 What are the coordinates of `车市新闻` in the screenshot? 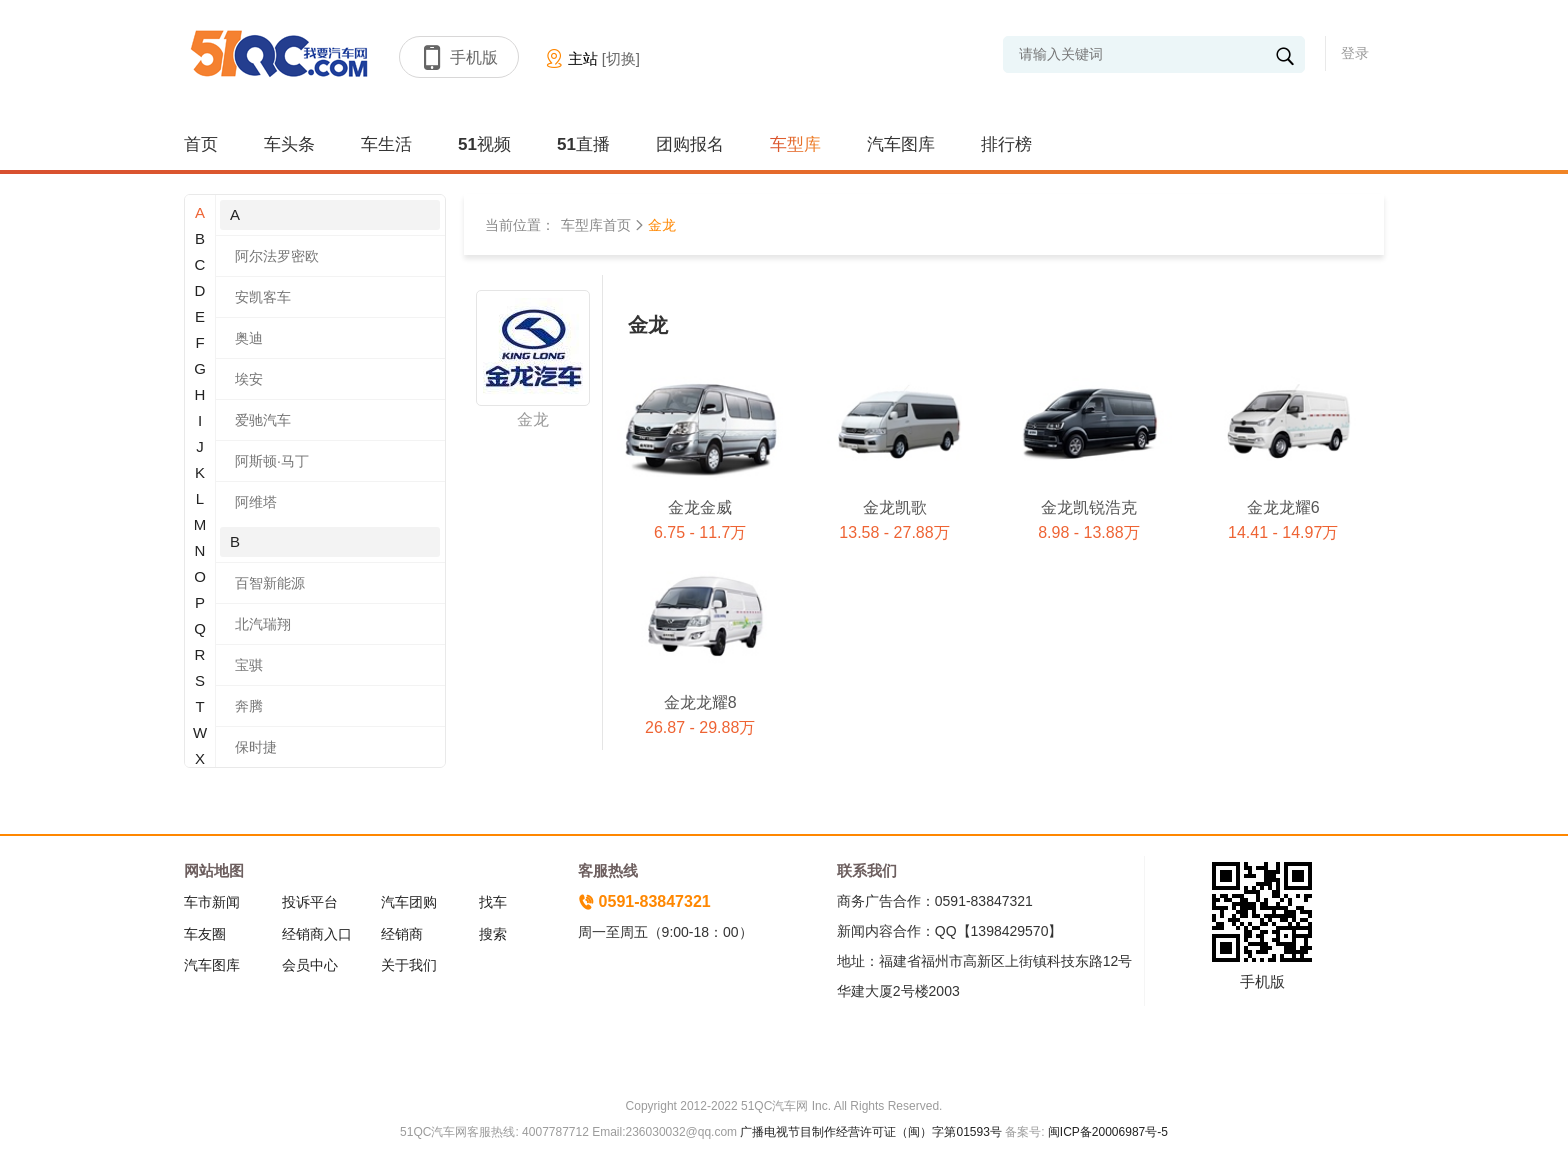 It's located at (212, 902).